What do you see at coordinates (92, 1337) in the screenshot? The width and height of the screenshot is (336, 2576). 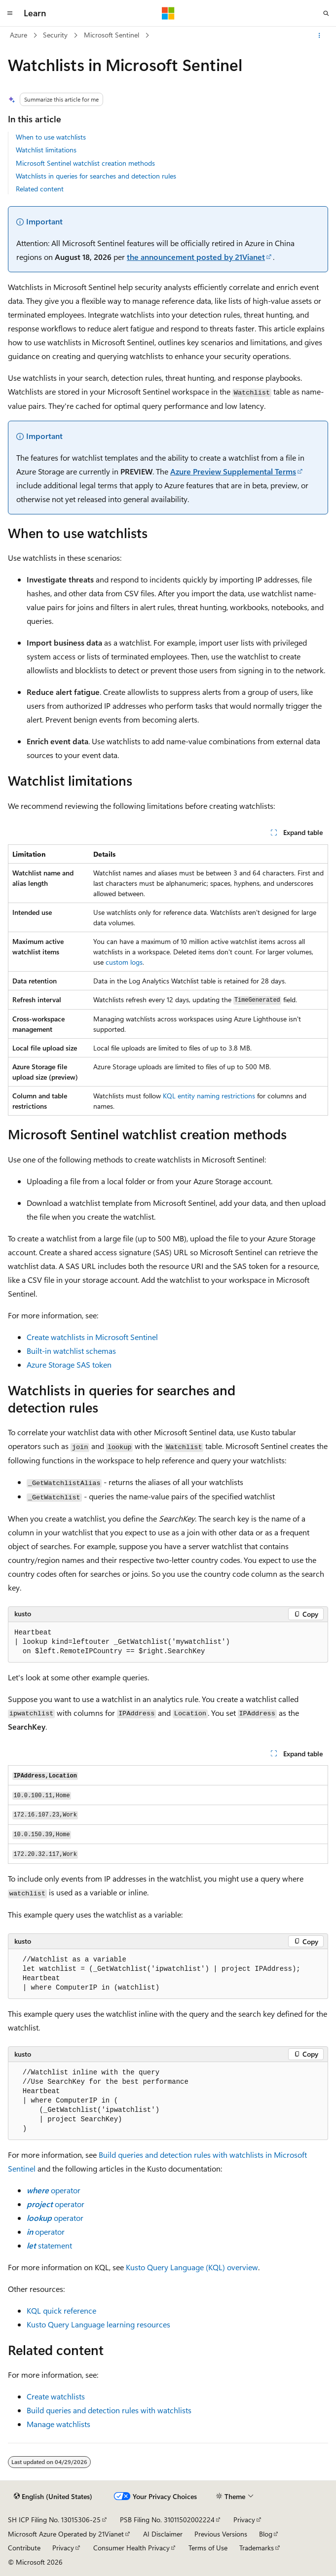 I see `Create watchlists in Microsoft Sentinel` at bounding box center [92, 1337].